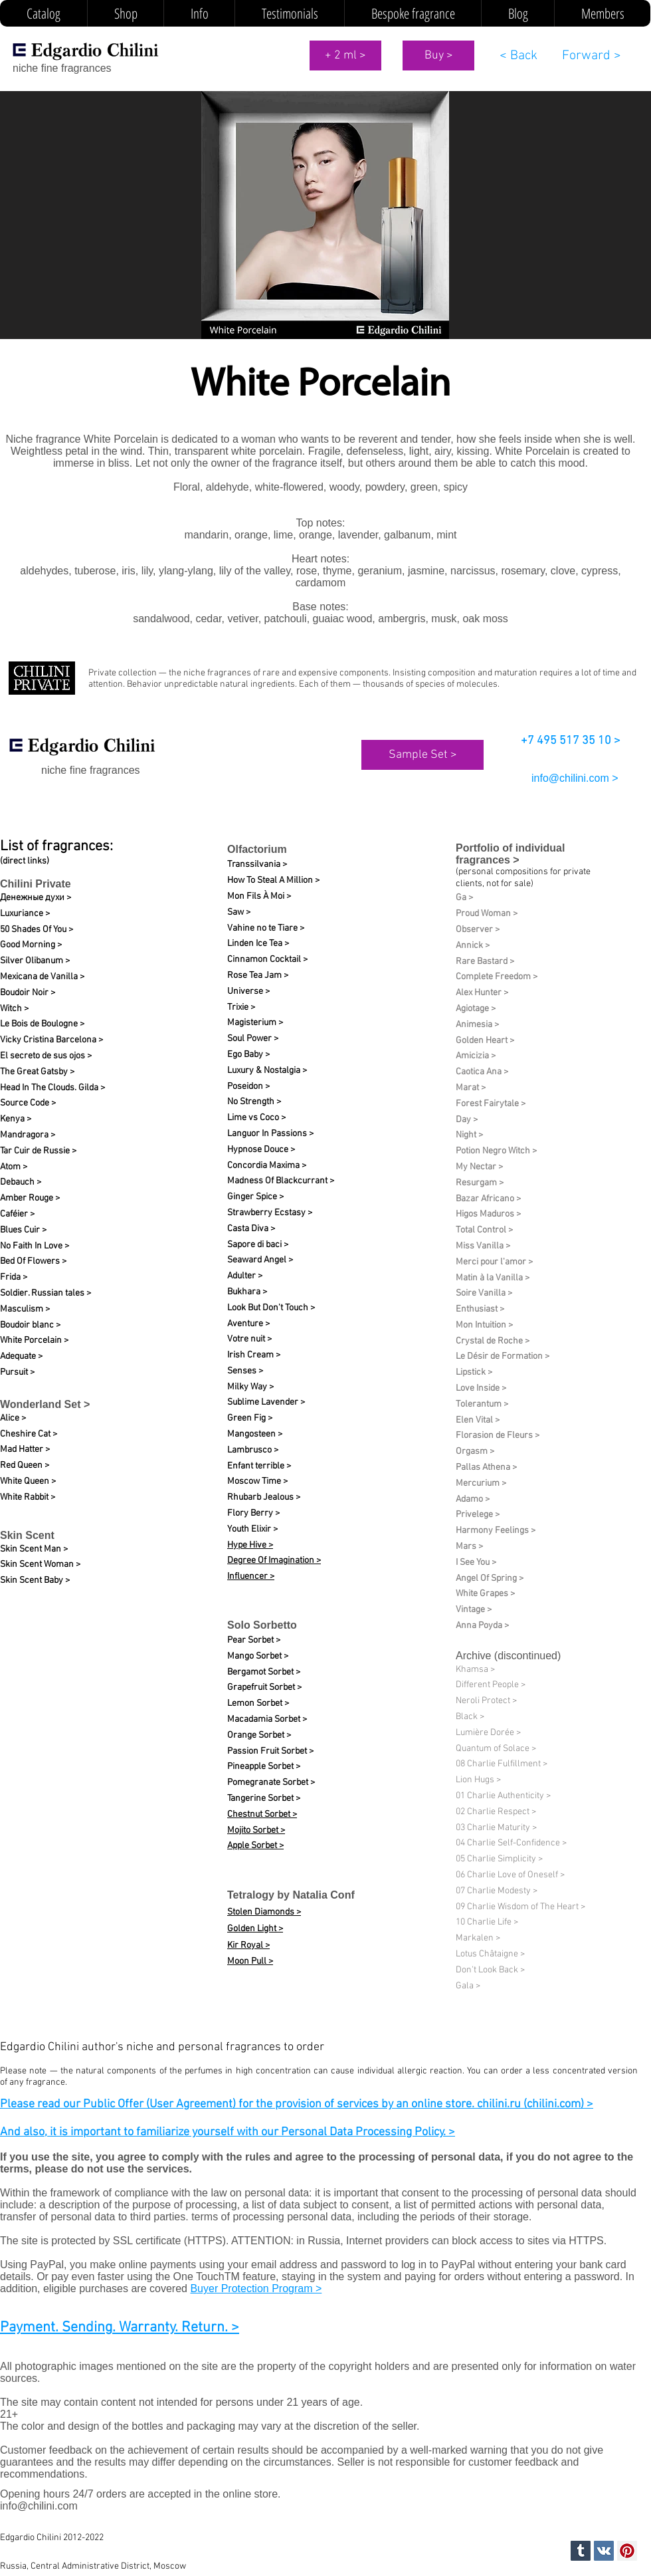 Image resolution: width=651 pixels, height=2576 pixels. I want to click on Debauch >, so click(20, 1182).